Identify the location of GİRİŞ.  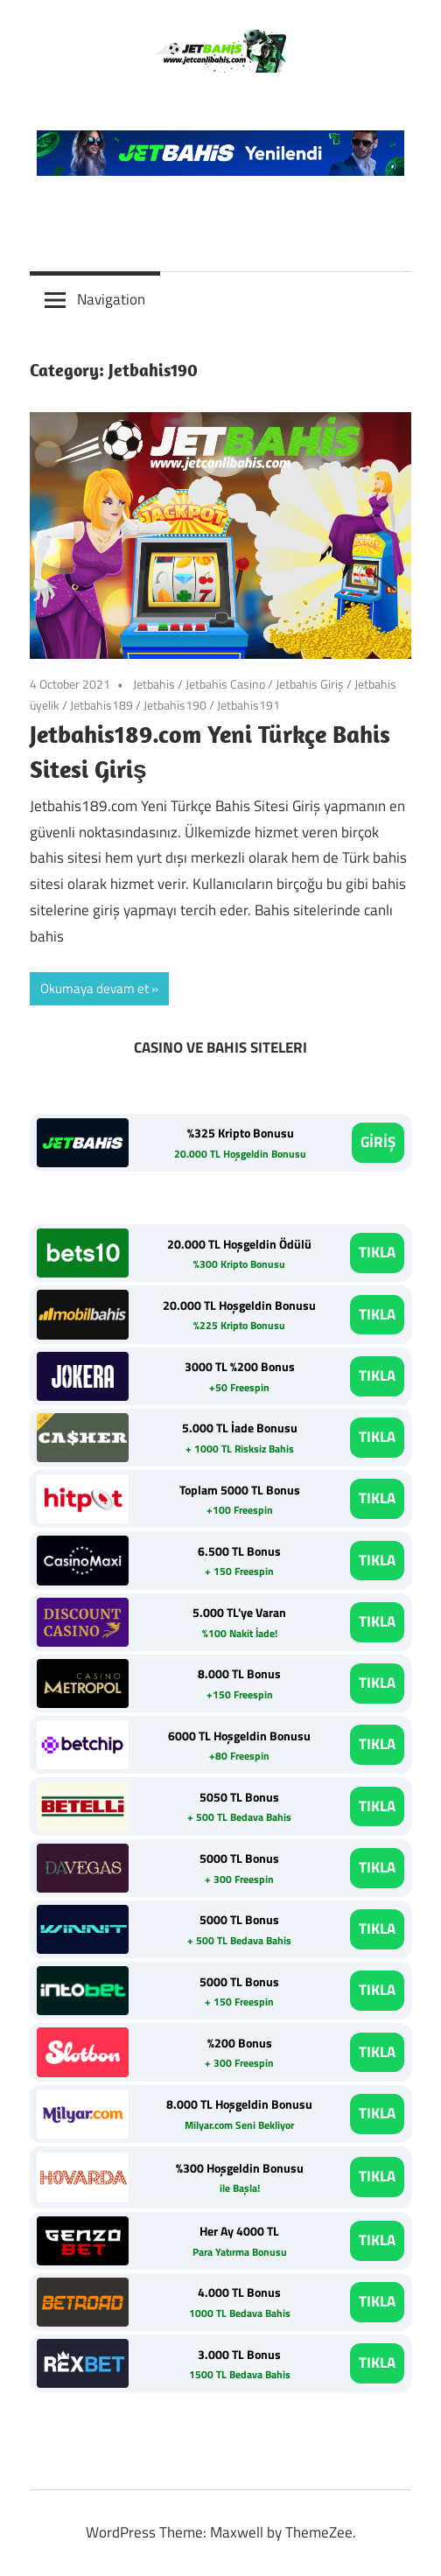
(378, 1141).